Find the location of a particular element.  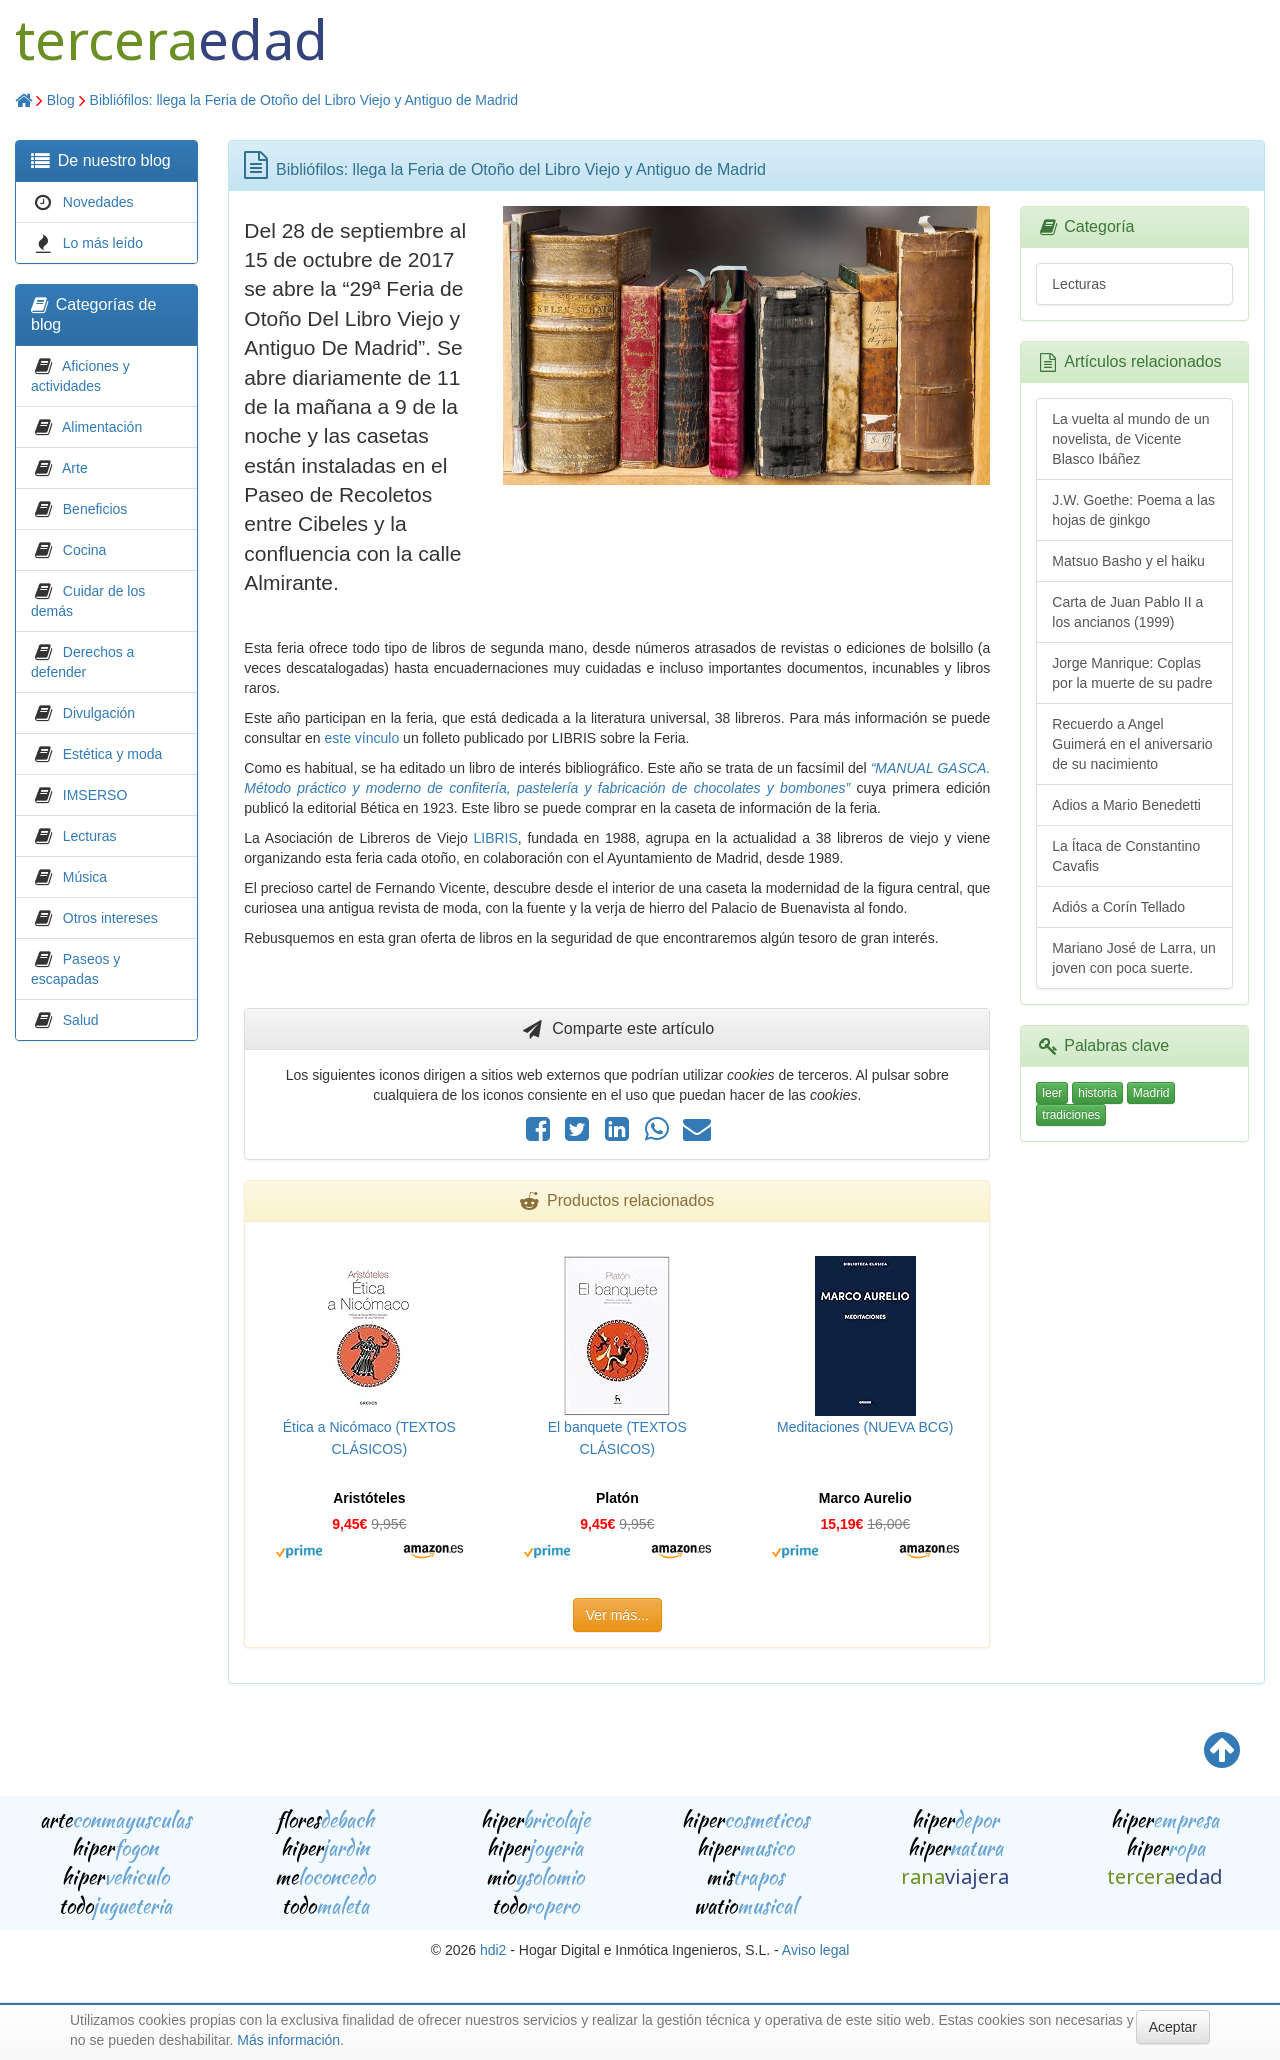

tradiciones is located at coordinates (1071, 1115).